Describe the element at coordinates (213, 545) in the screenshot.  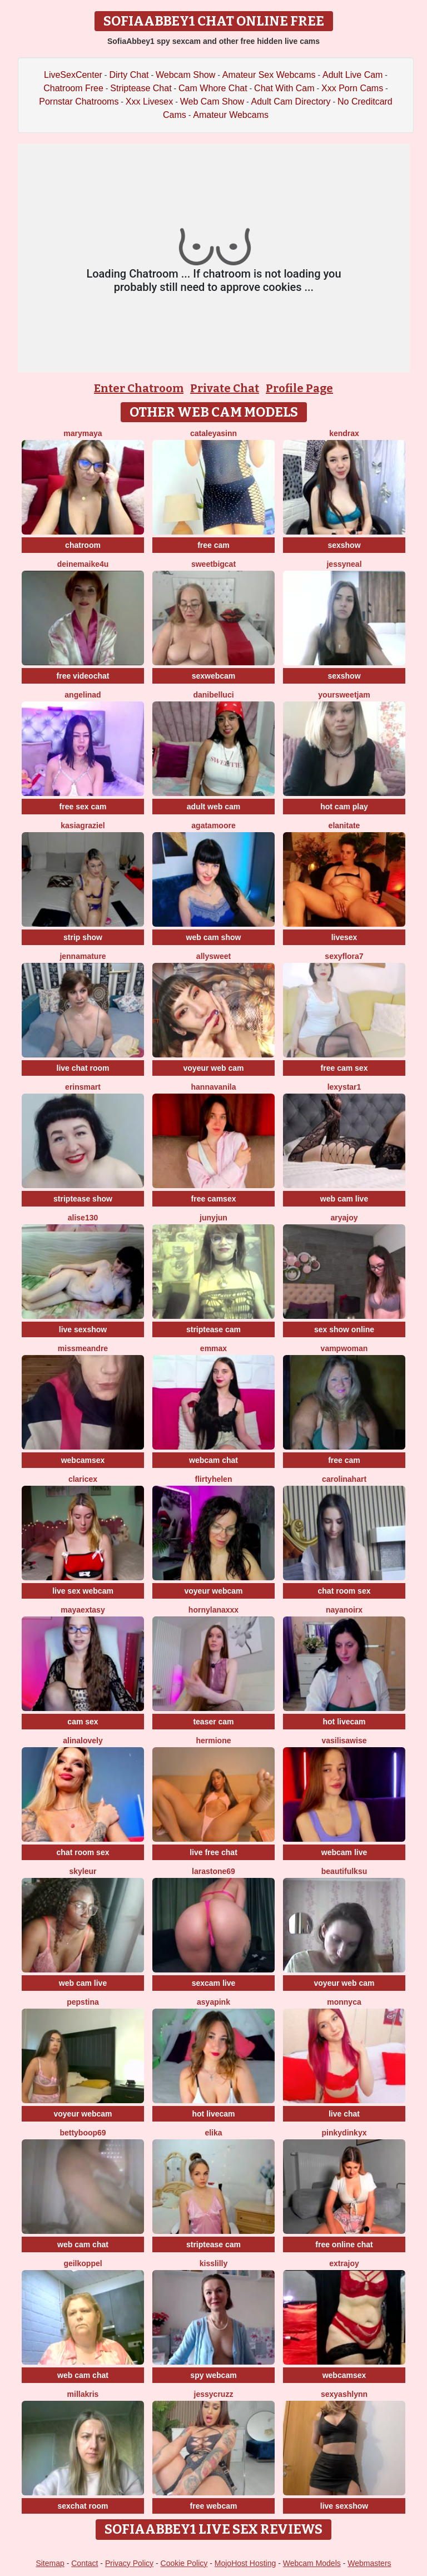
I see `free cam` at that location.